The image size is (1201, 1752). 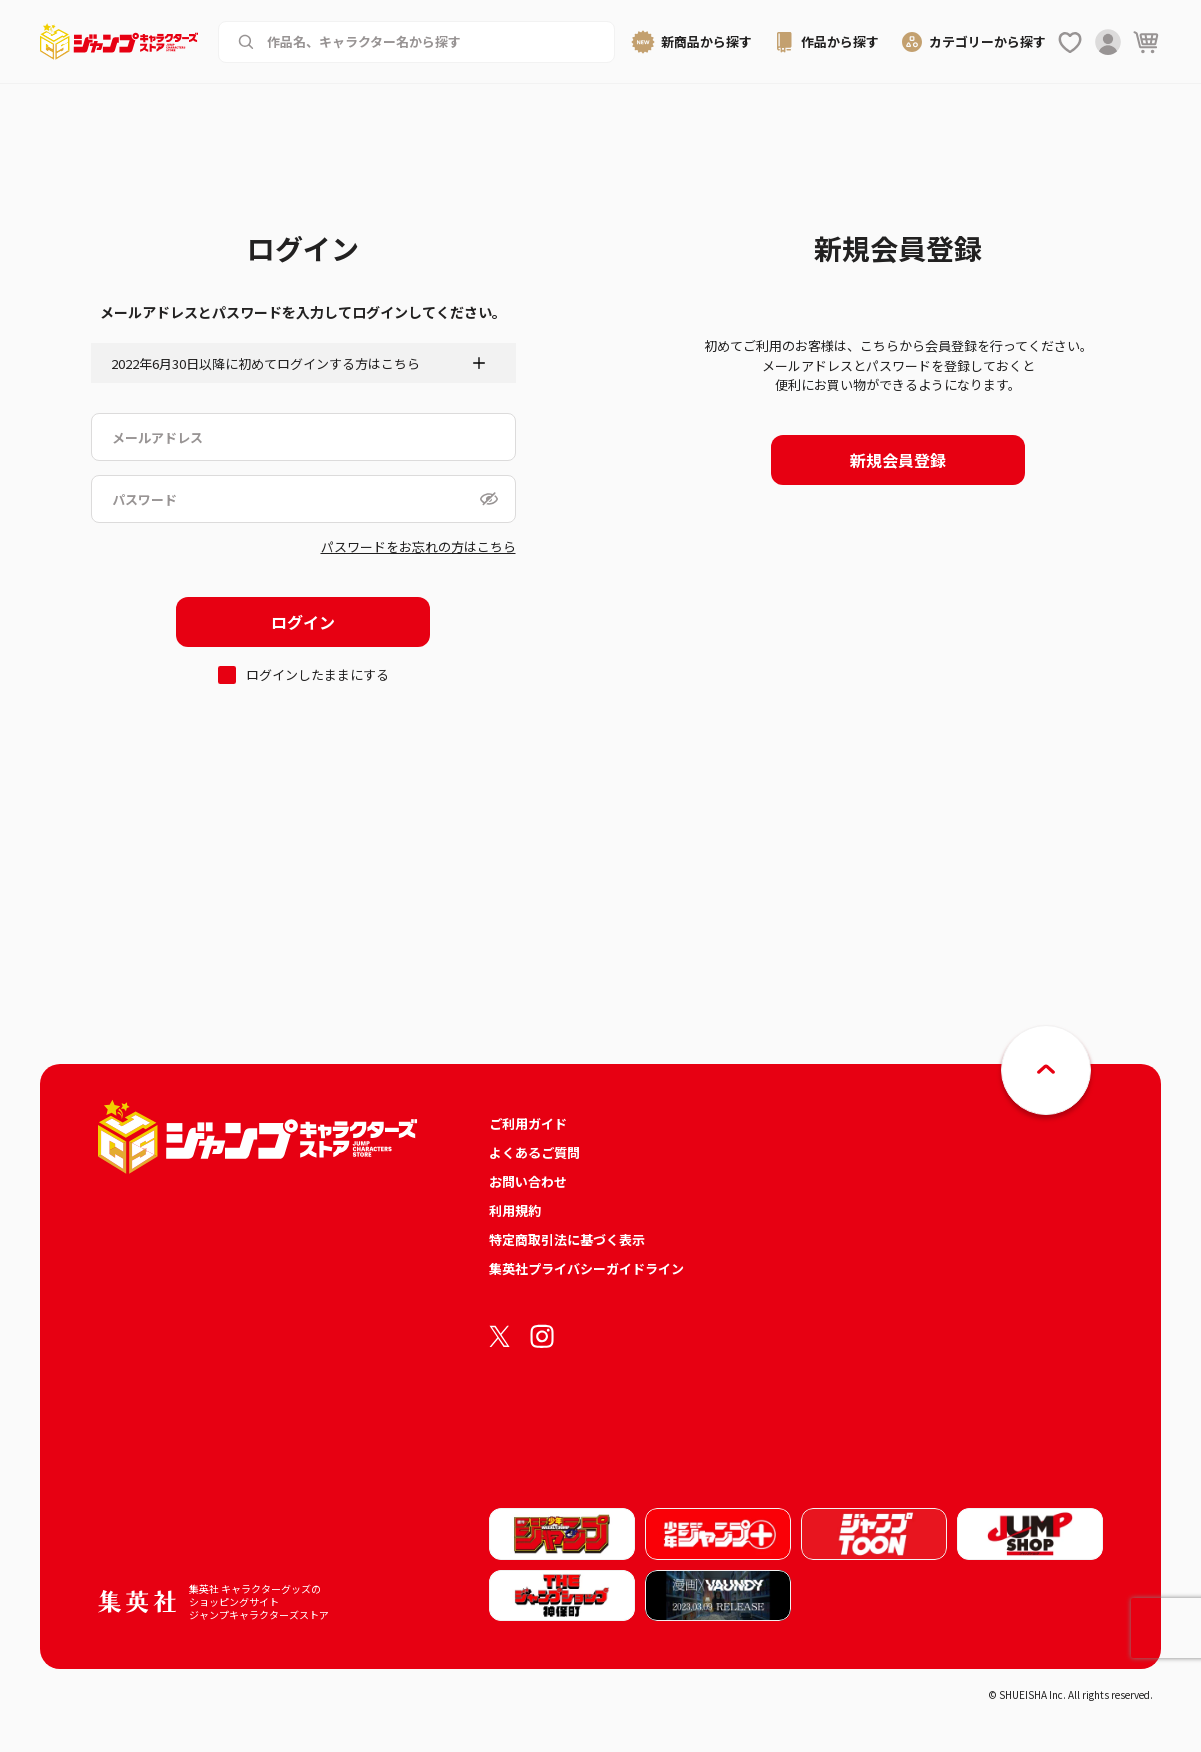 I want to click on お問い合わせ, so click(x=528, y=1181).